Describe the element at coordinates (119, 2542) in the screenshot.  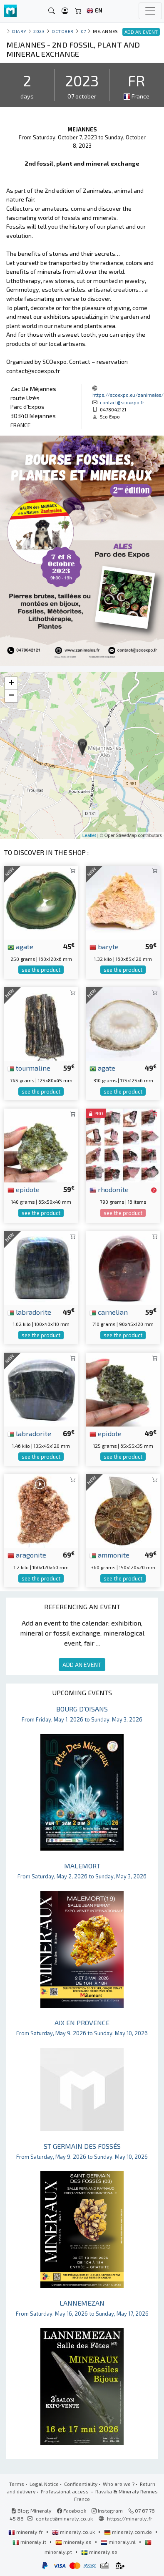
I see `mineraly.nl` at that location.